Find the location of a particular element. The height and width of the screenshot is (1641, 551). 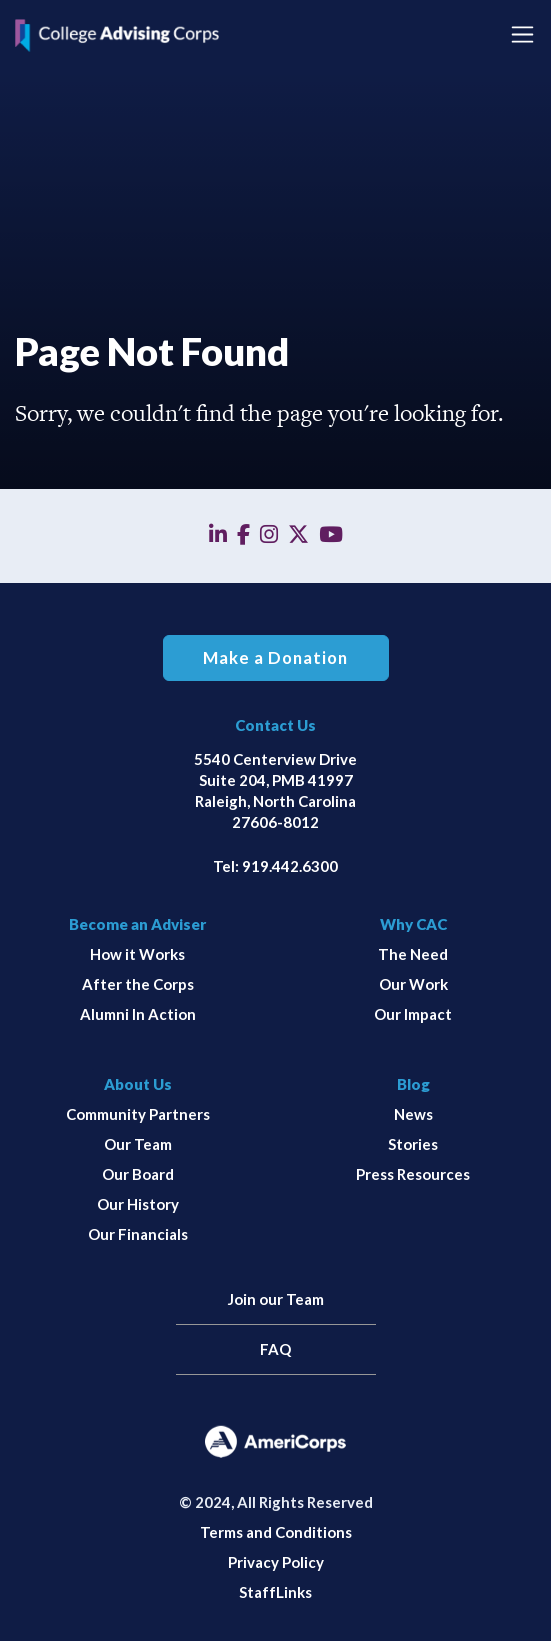

Blog is located at coordinates (413, 1084).